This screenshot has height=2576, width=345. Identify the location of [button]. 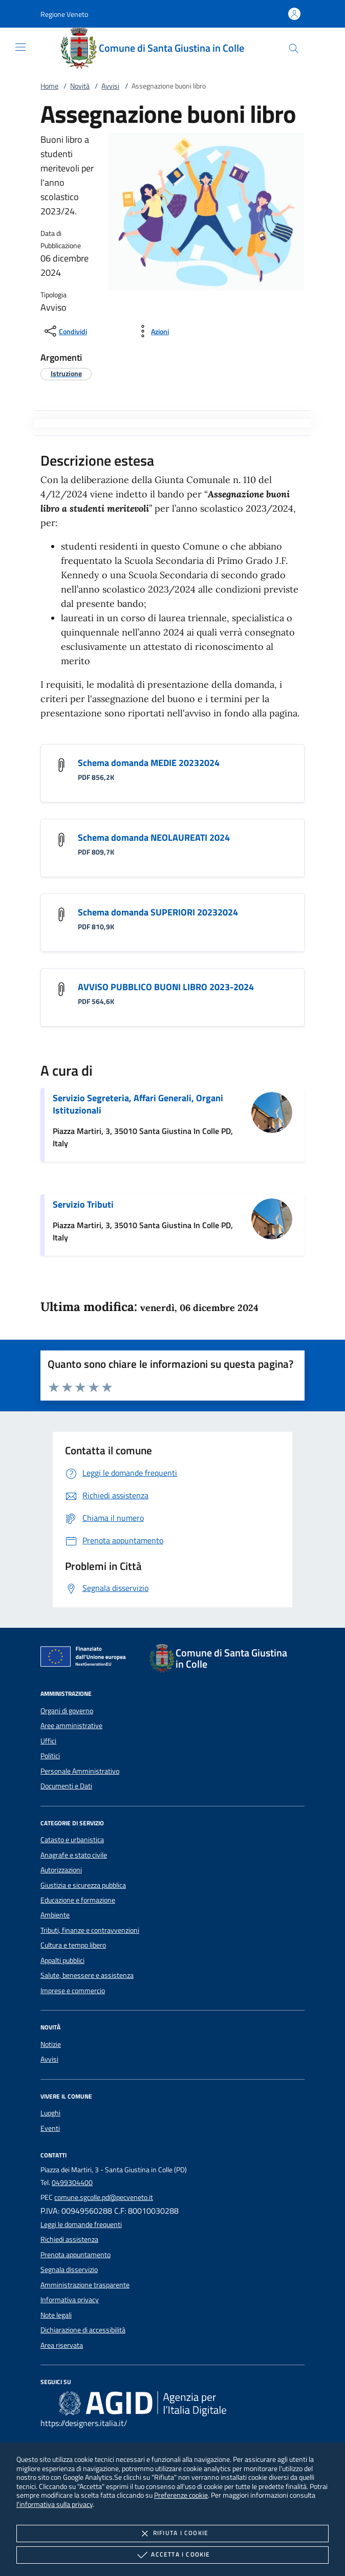
(64, 14).